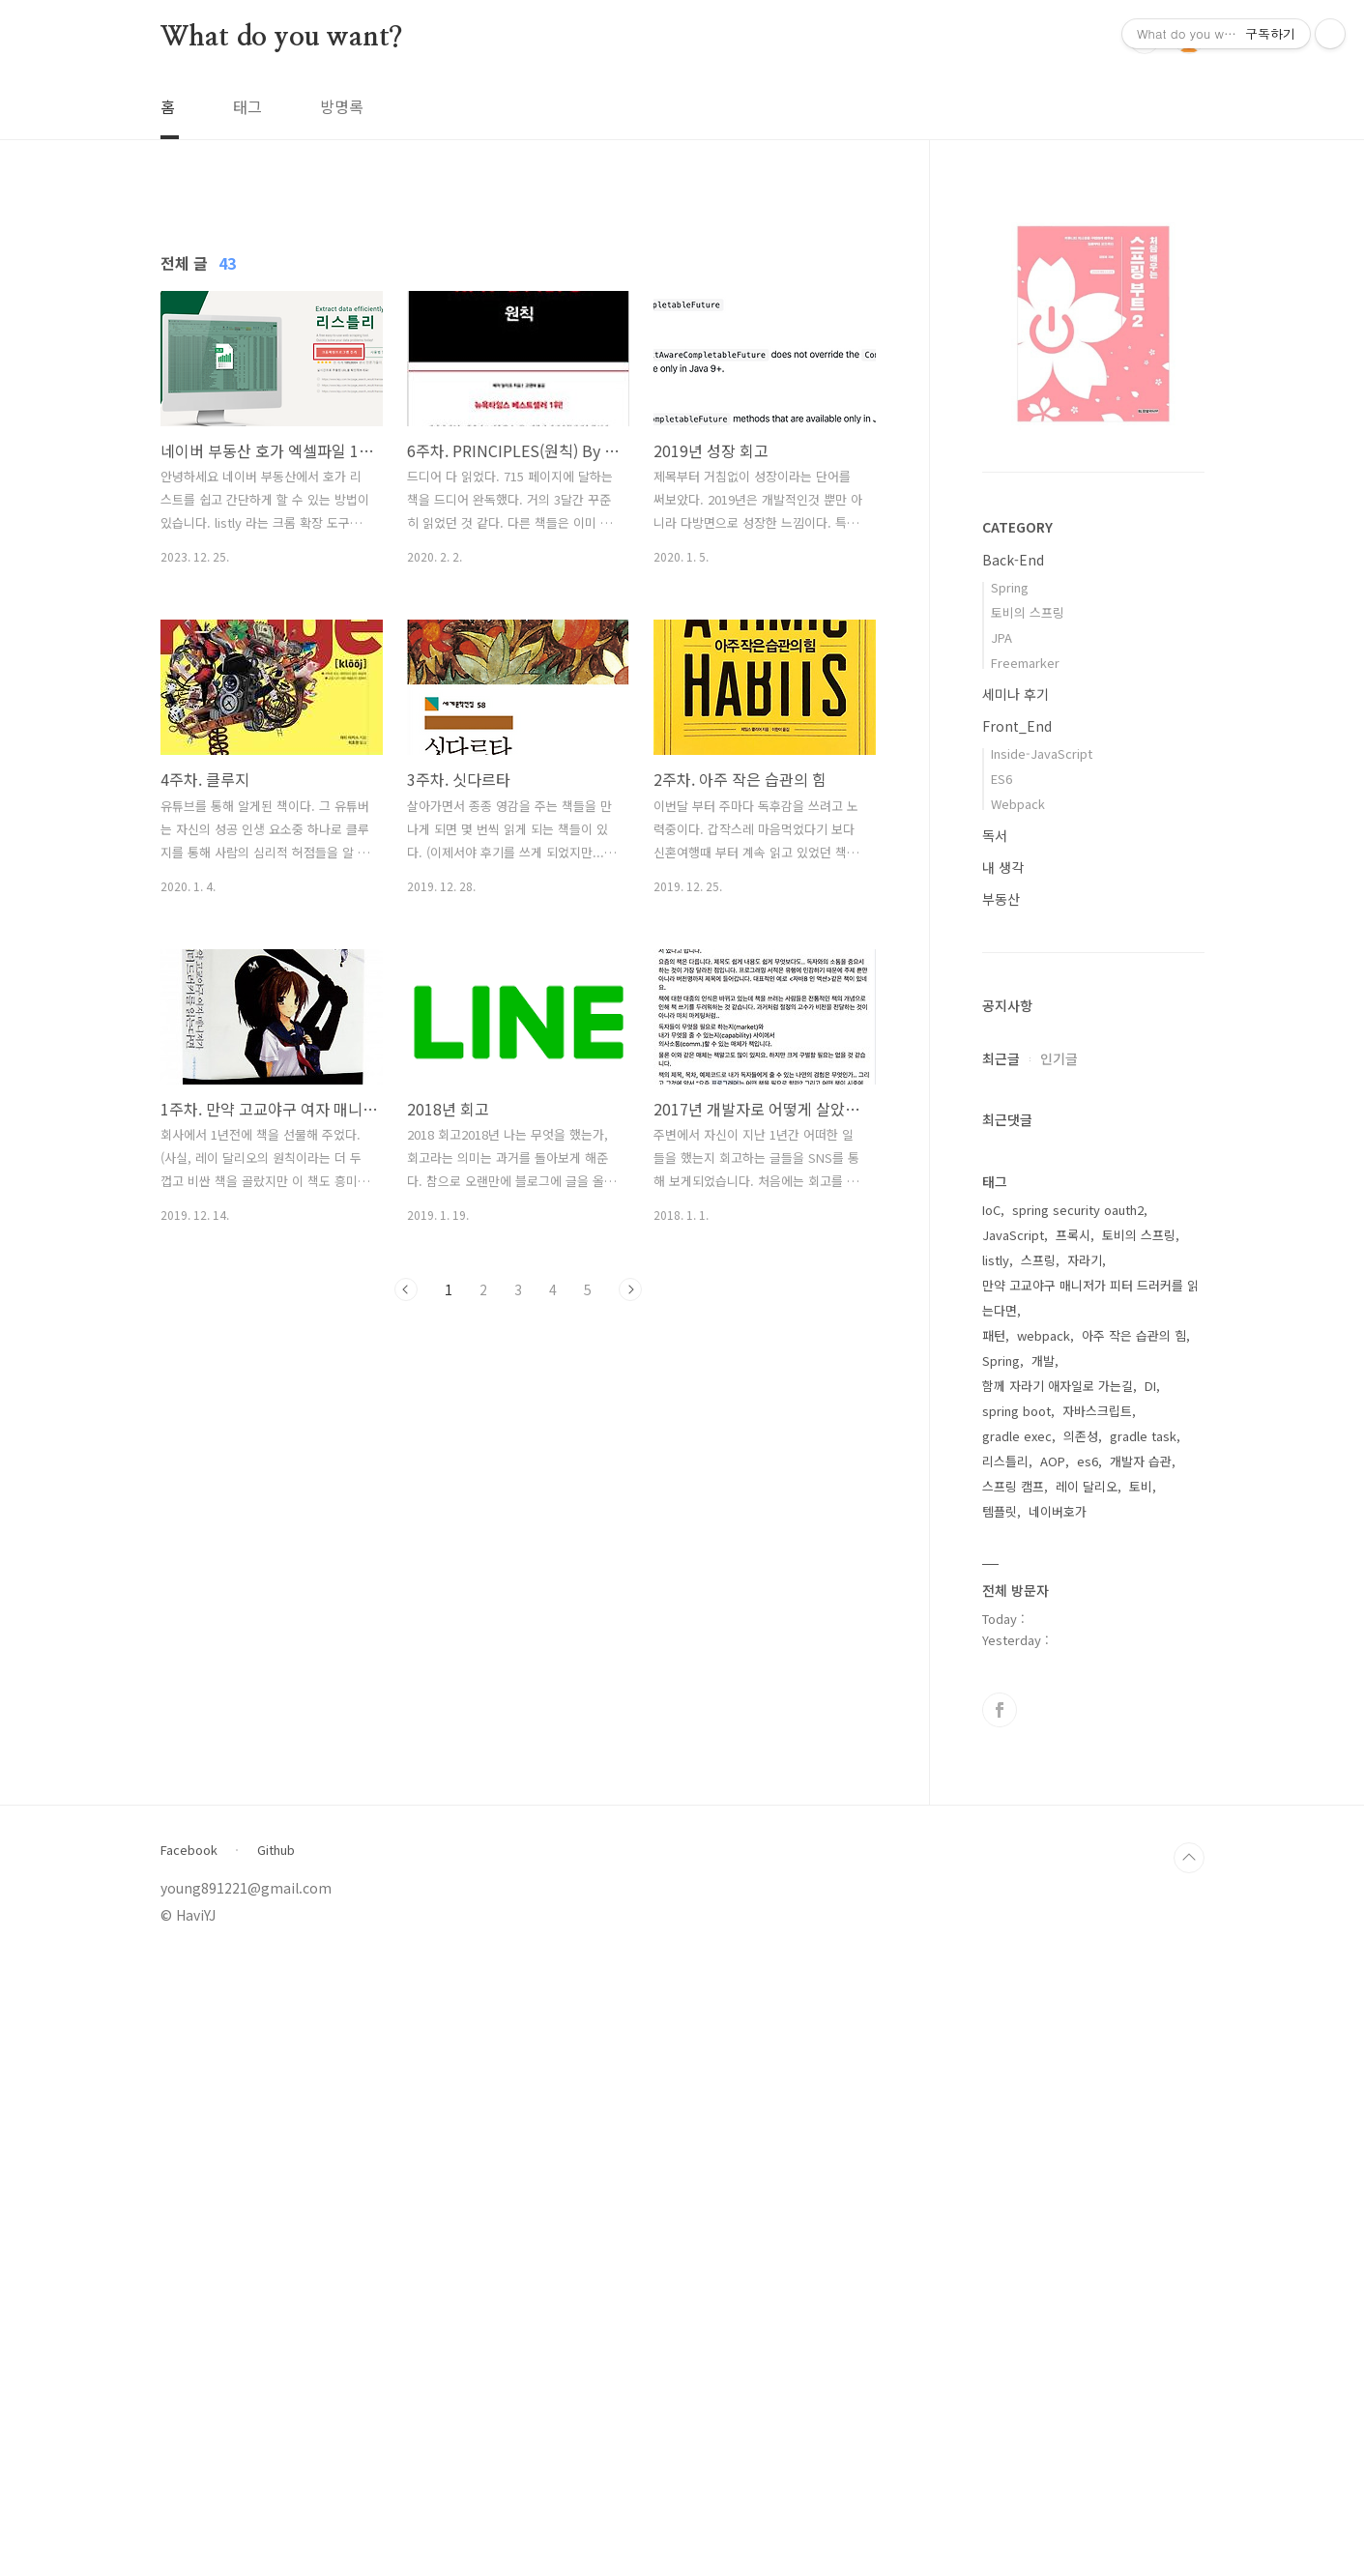  I want to click on 최근글, so click(1001, 1058).